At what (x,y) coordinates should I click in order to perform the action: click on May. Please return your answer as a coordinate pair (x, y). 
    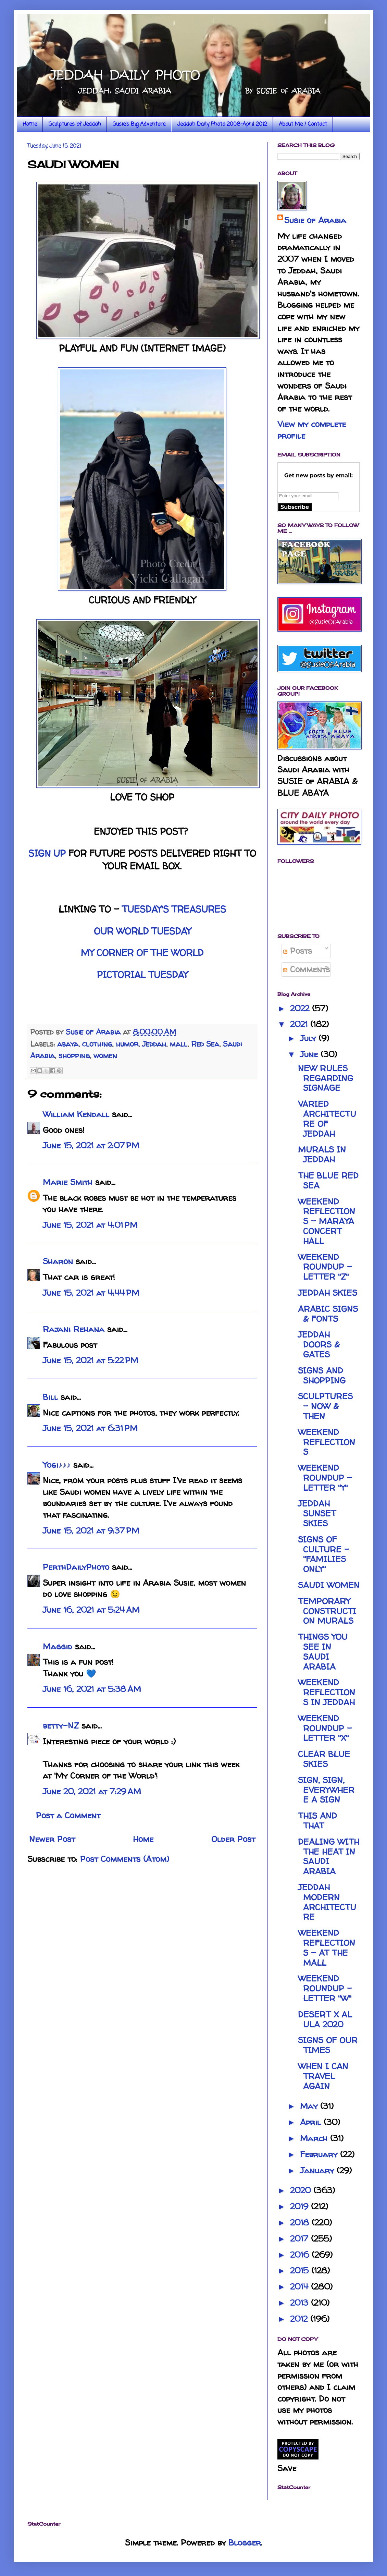
    Looking at the image, I should click on (310, 2106).